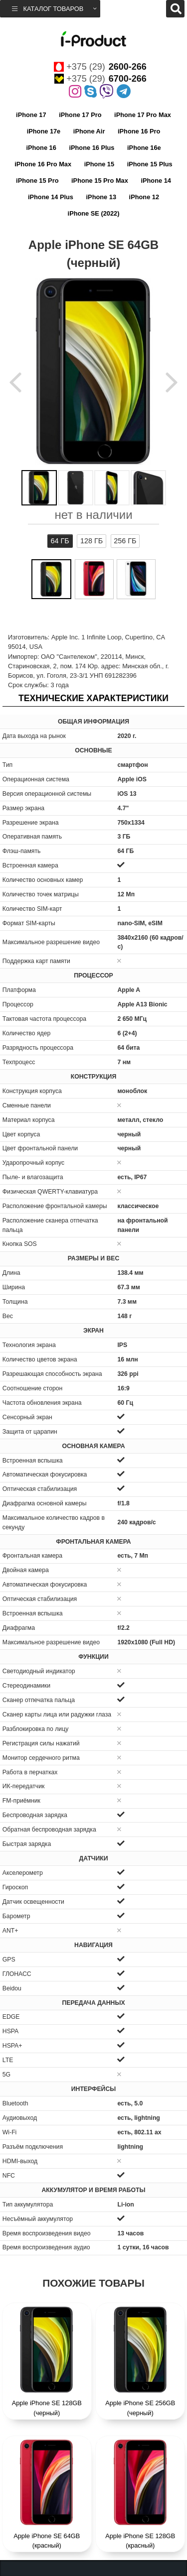 The height and width of the screenshot is (2576, 187). What do you see at coordinates (99, 180) in the screenshot?
I see `iPhone 15 Pro Max` at bounding box center [99, 180].